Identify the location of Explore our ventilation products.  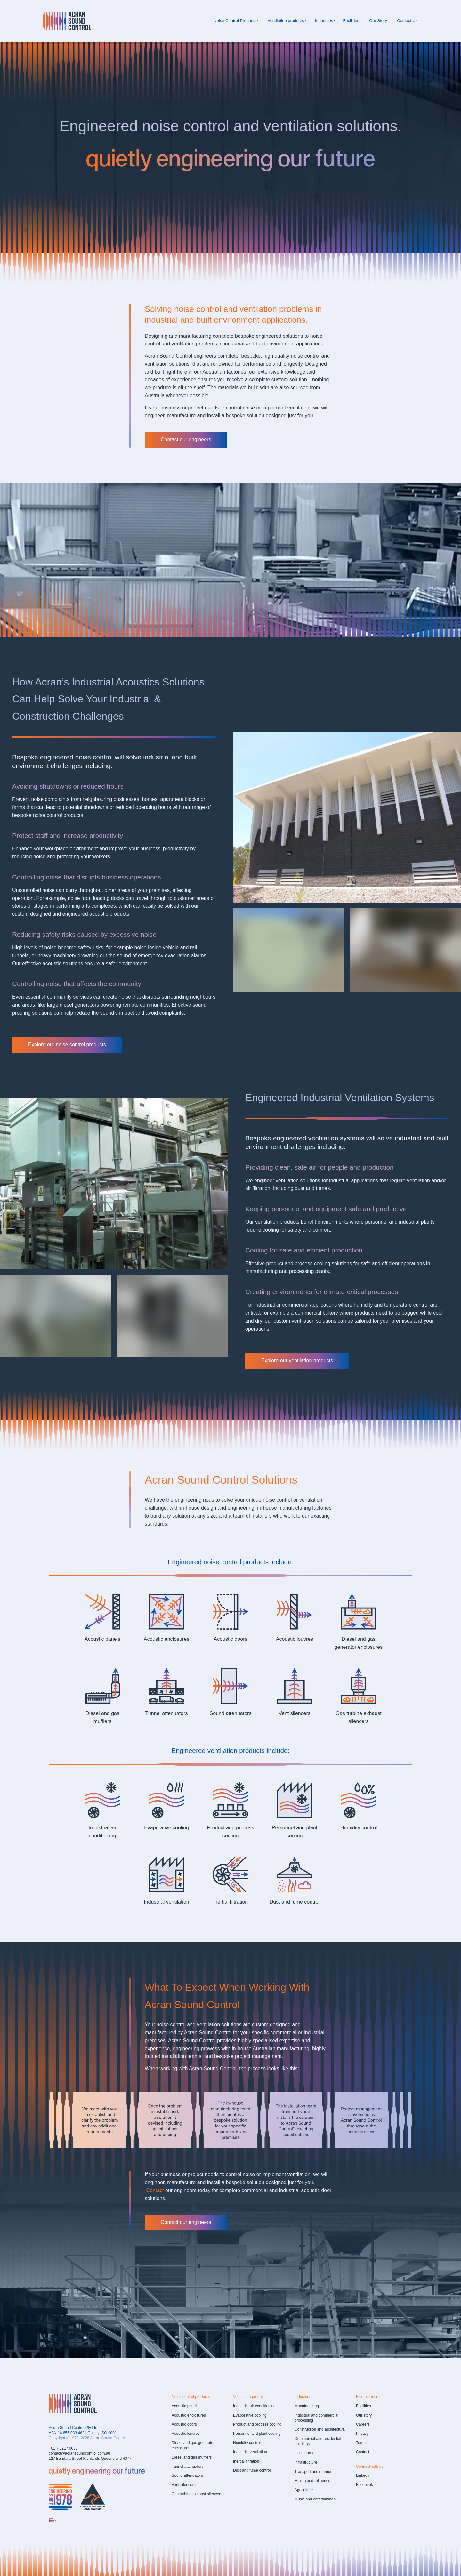
(281, 1356).